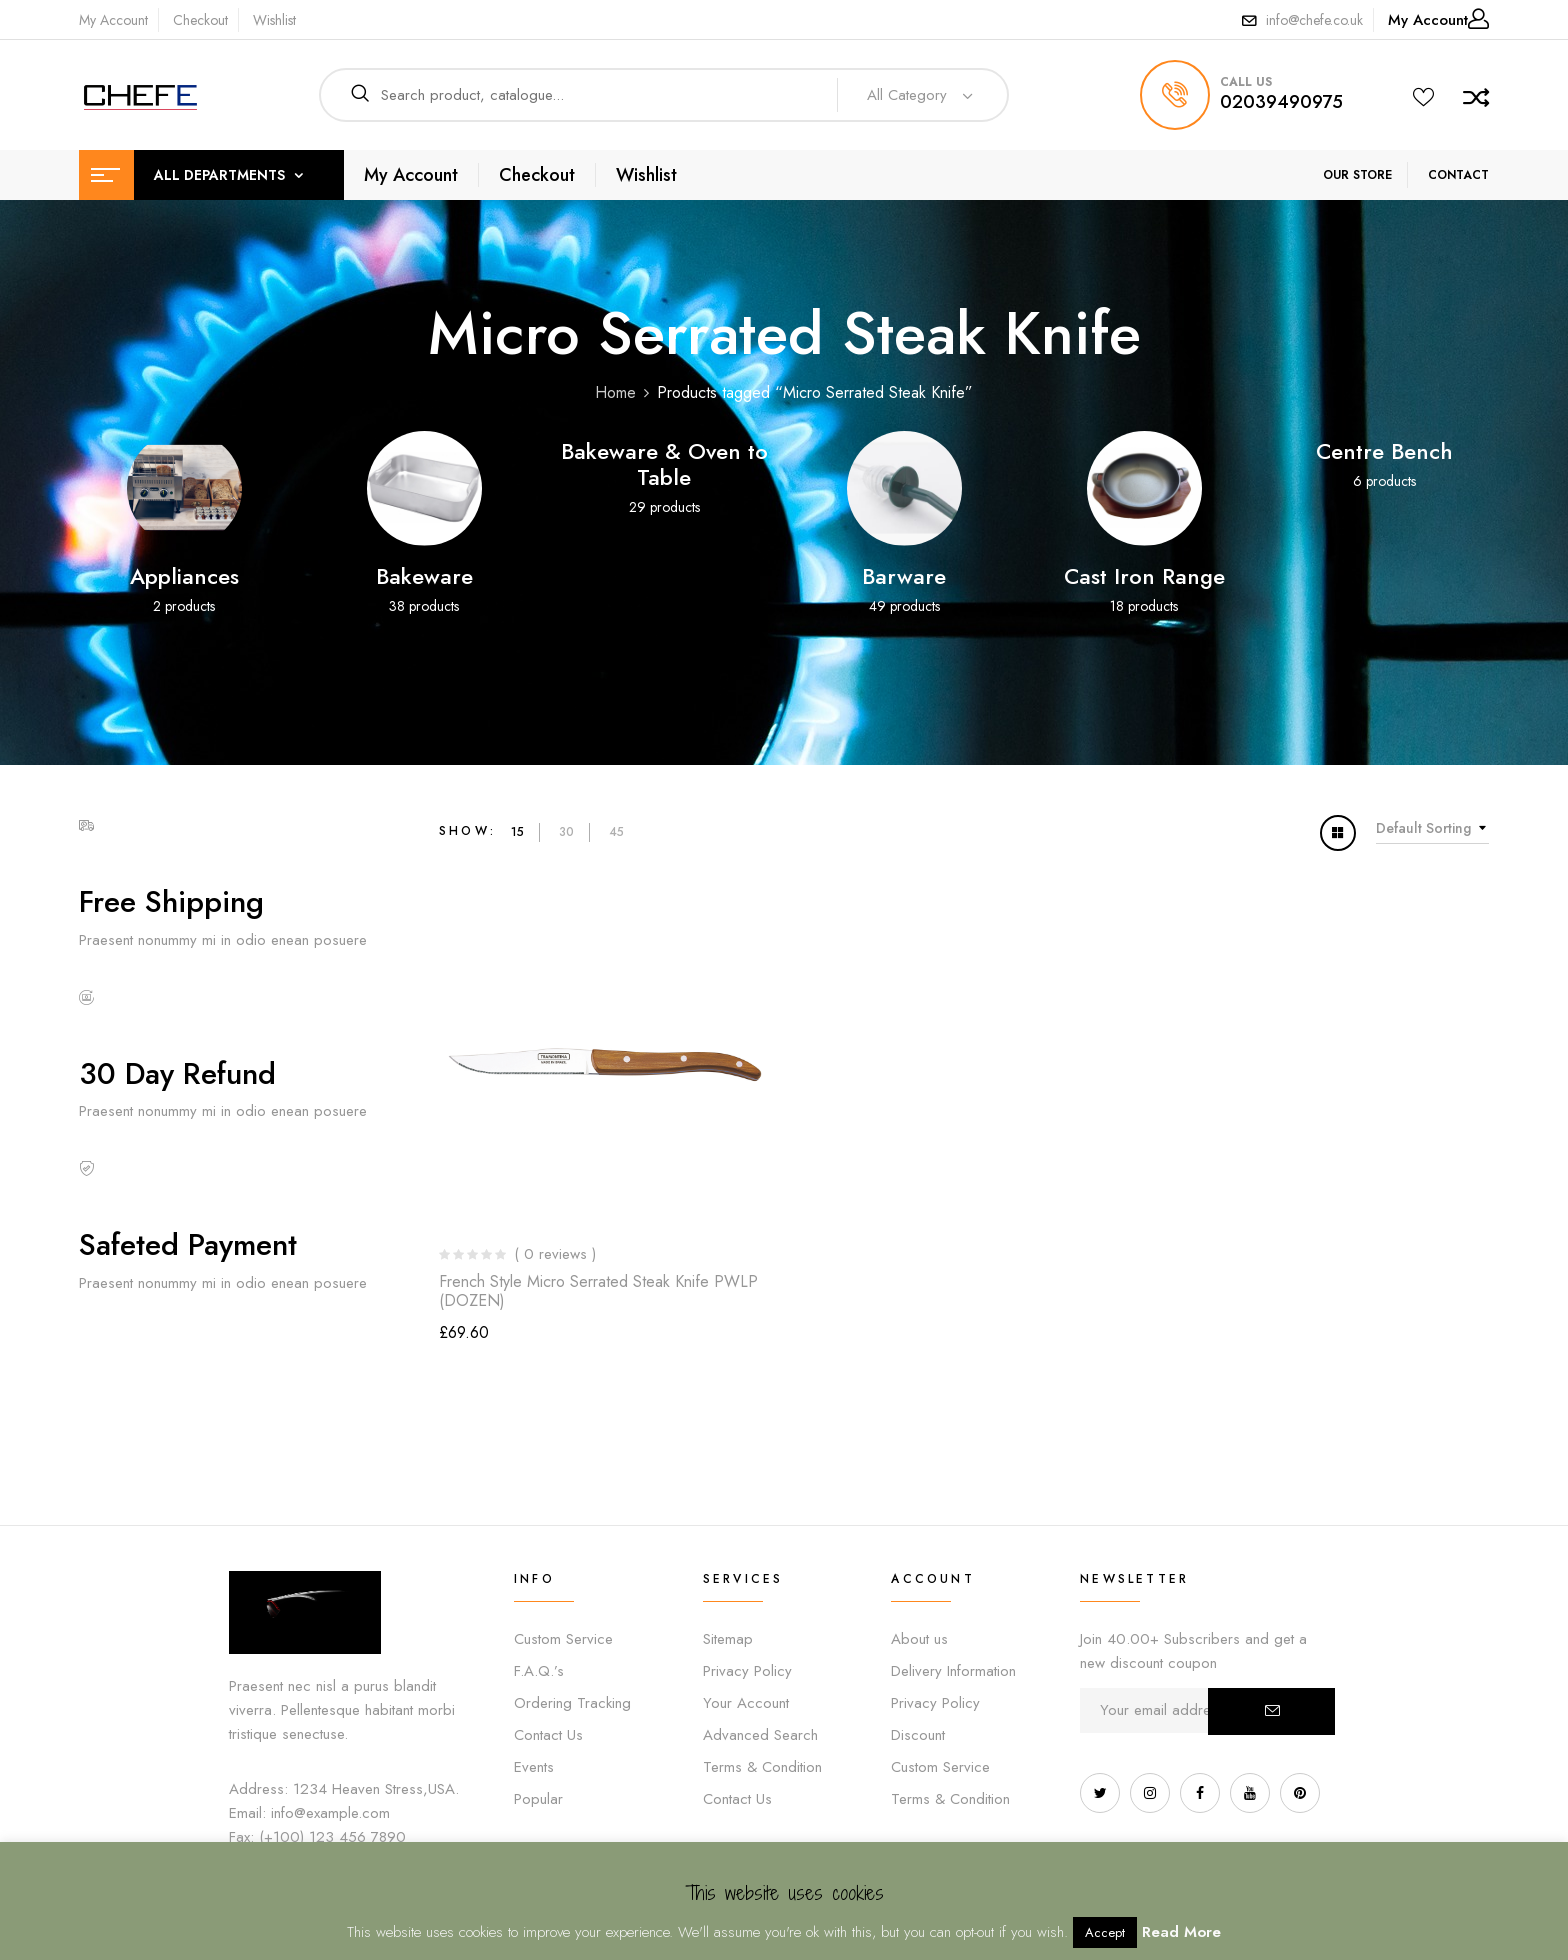 The width and height of the screenshot is (1568, 1960). What do you see at coordinates (534, 1767) in the screenshot?
I see `Events` at bounding box center [534, 1767].